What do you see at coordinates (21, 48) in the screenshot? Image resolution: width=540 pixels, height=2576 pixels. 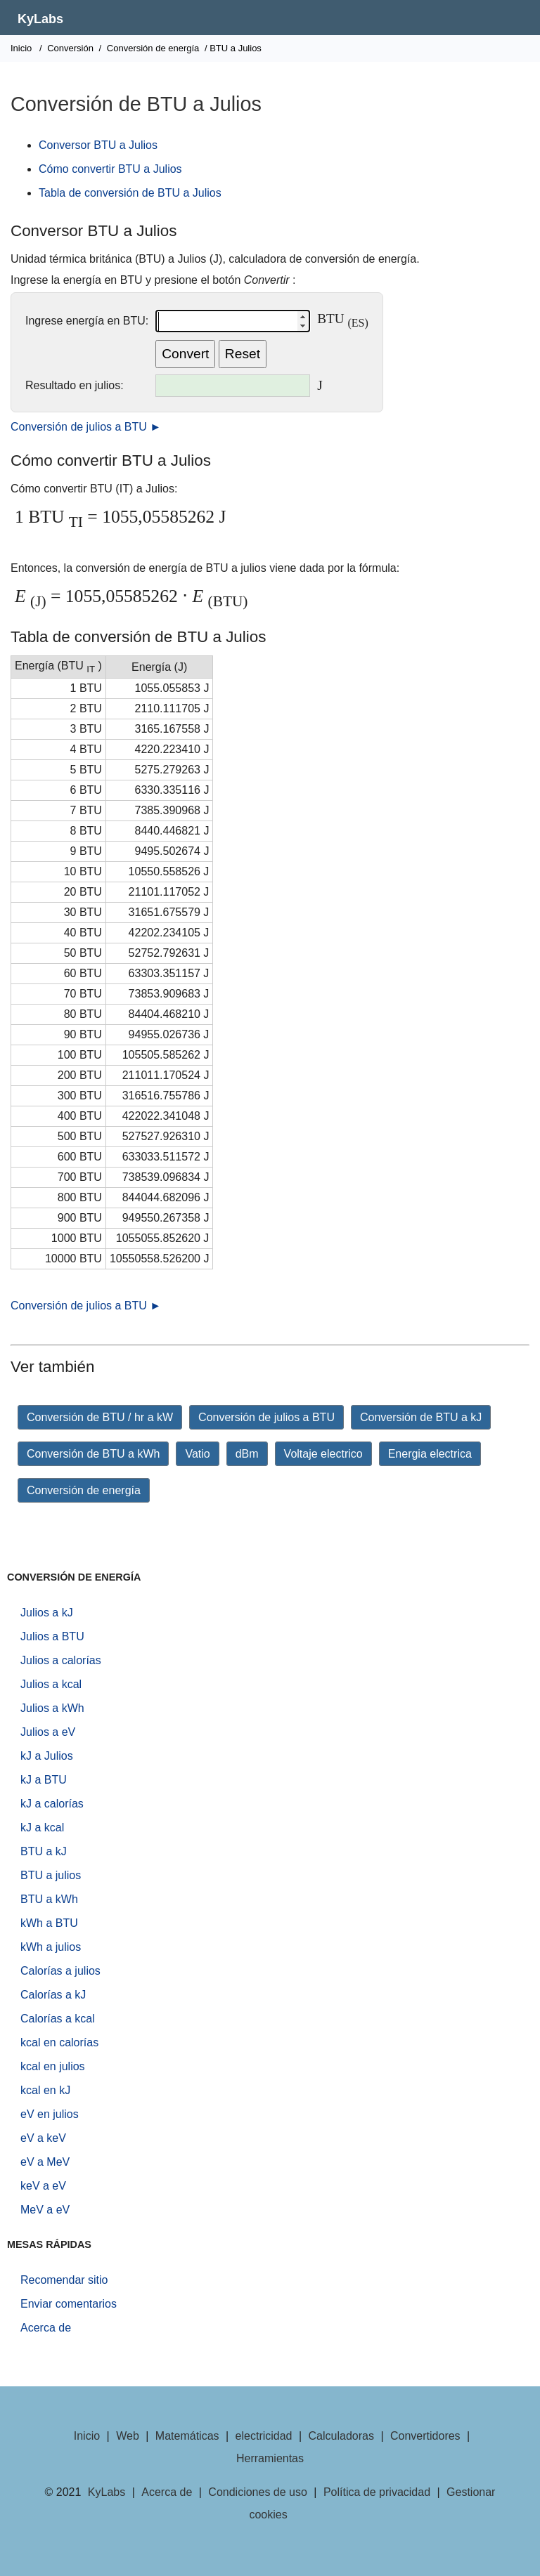 I see `Inicio` at bounding box center [21, 48].